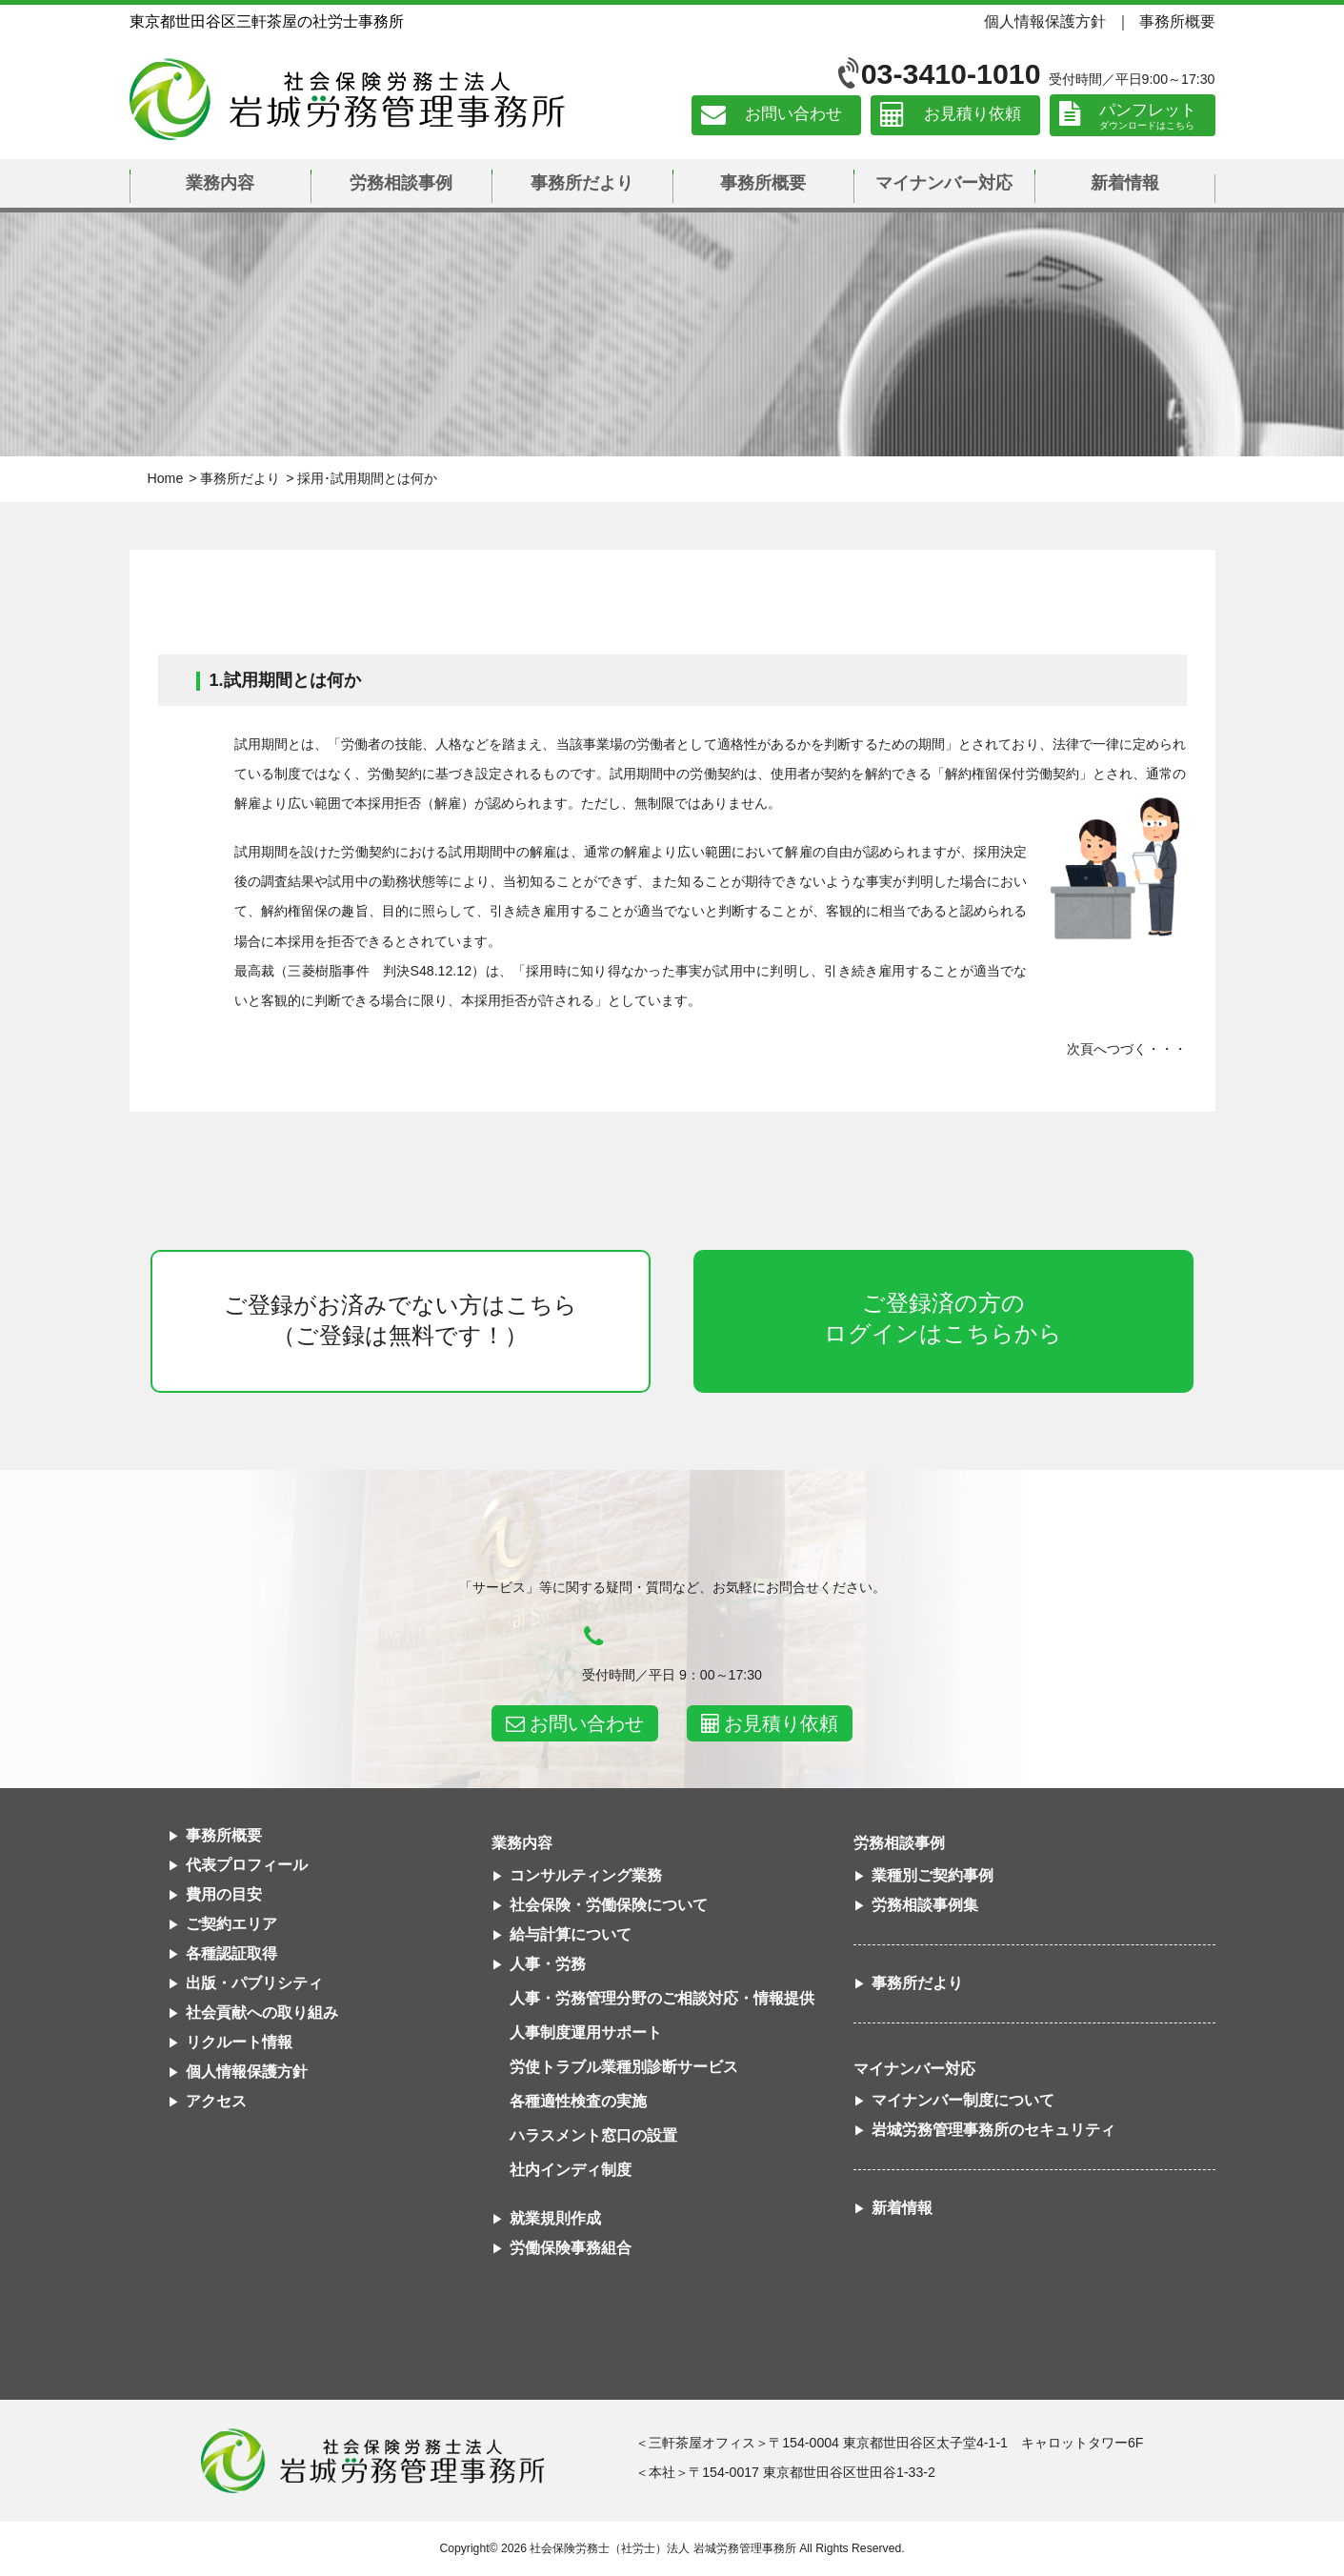 This screenshot has width=1344, height=2576. I want to click on 社会貢献への取り組み, so click(262, 2012).